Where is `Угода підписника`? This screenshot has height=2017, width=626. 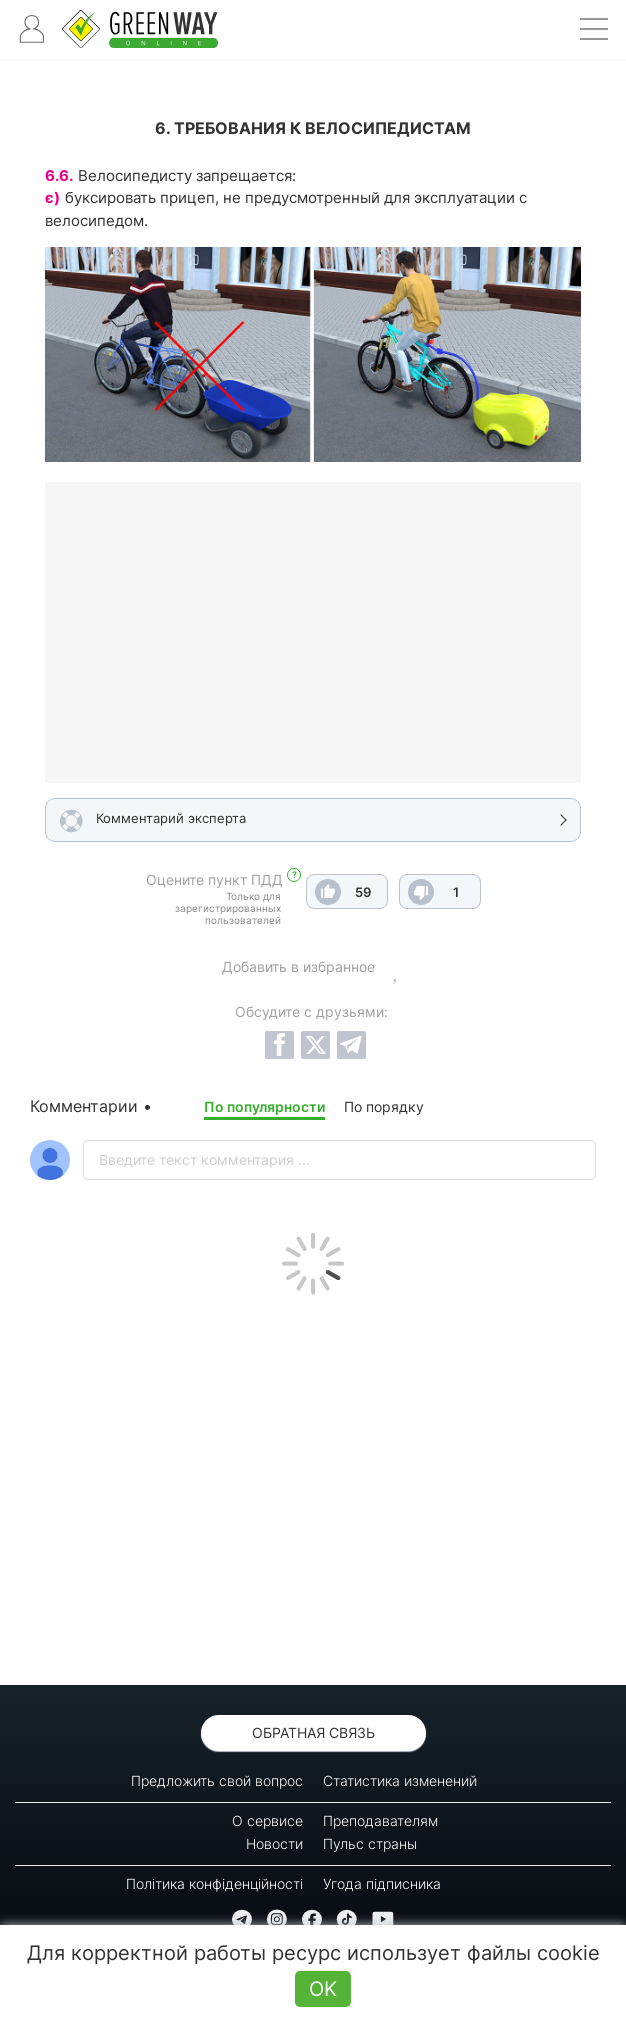
Угода підписника is located at coordinates (382, 1883).